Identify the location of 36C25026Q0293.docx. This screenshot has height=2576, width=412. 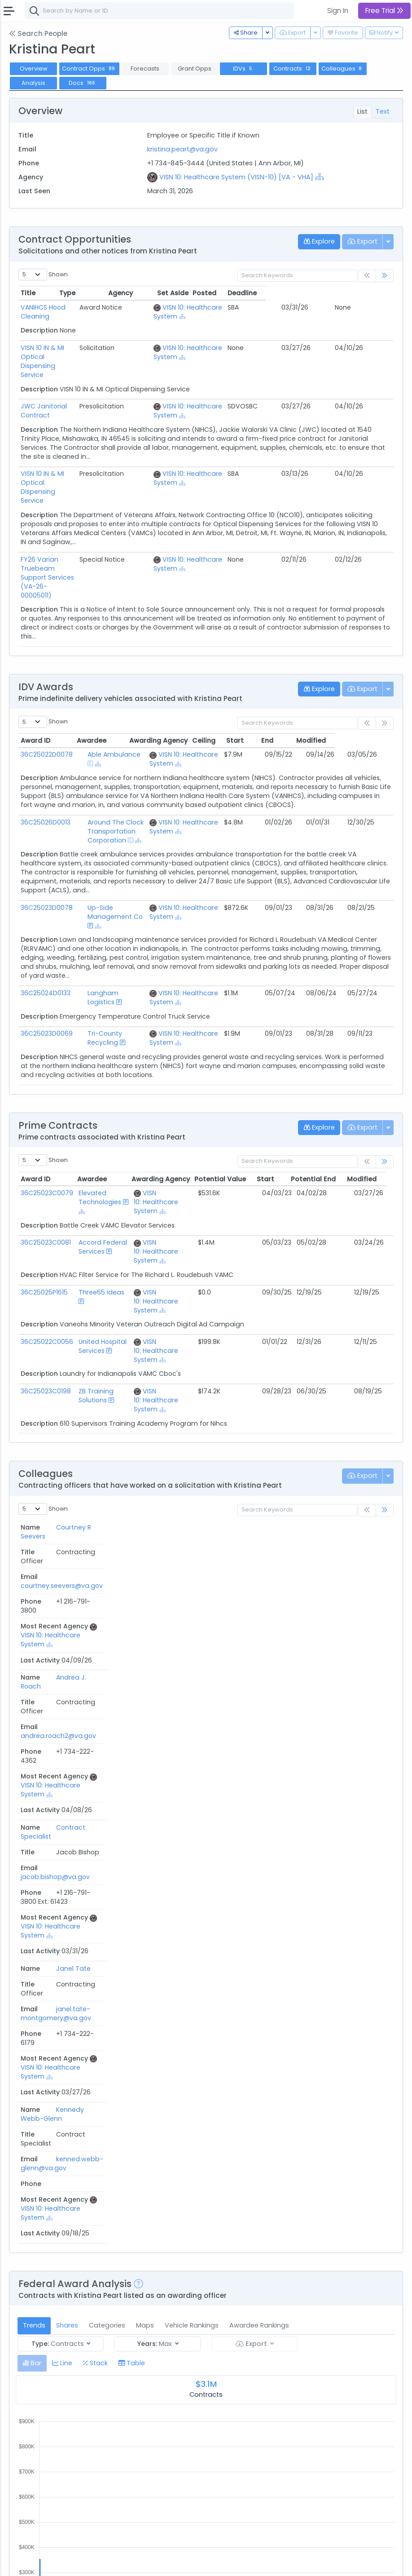
(62, 2164).